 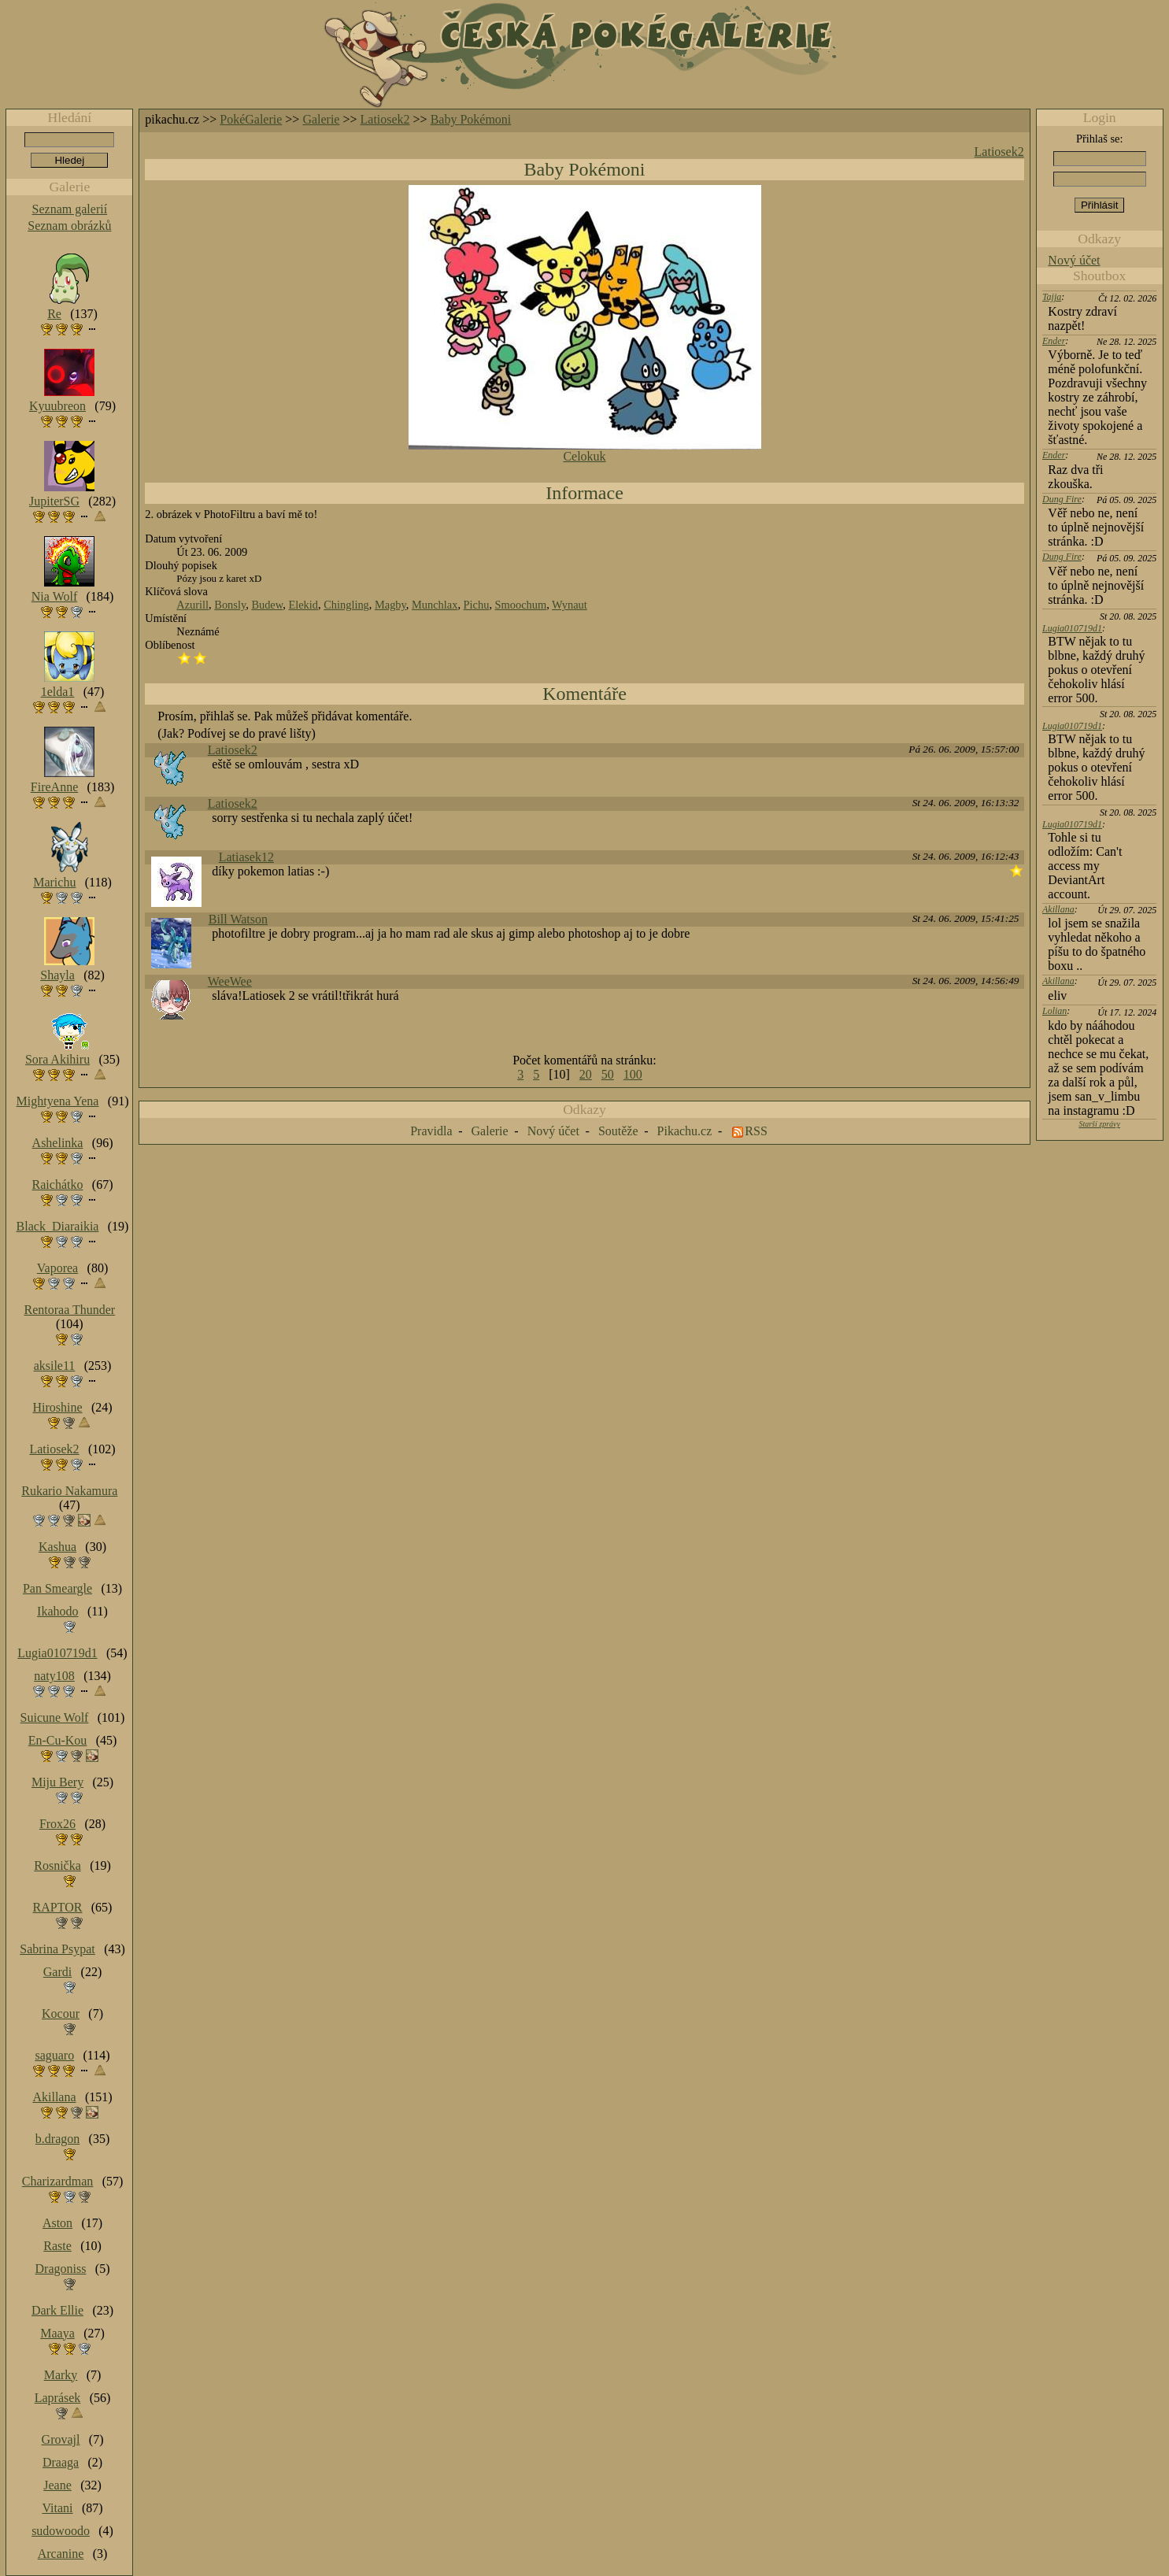 I want to click on JupiterSG, so click(x=54, y=501).